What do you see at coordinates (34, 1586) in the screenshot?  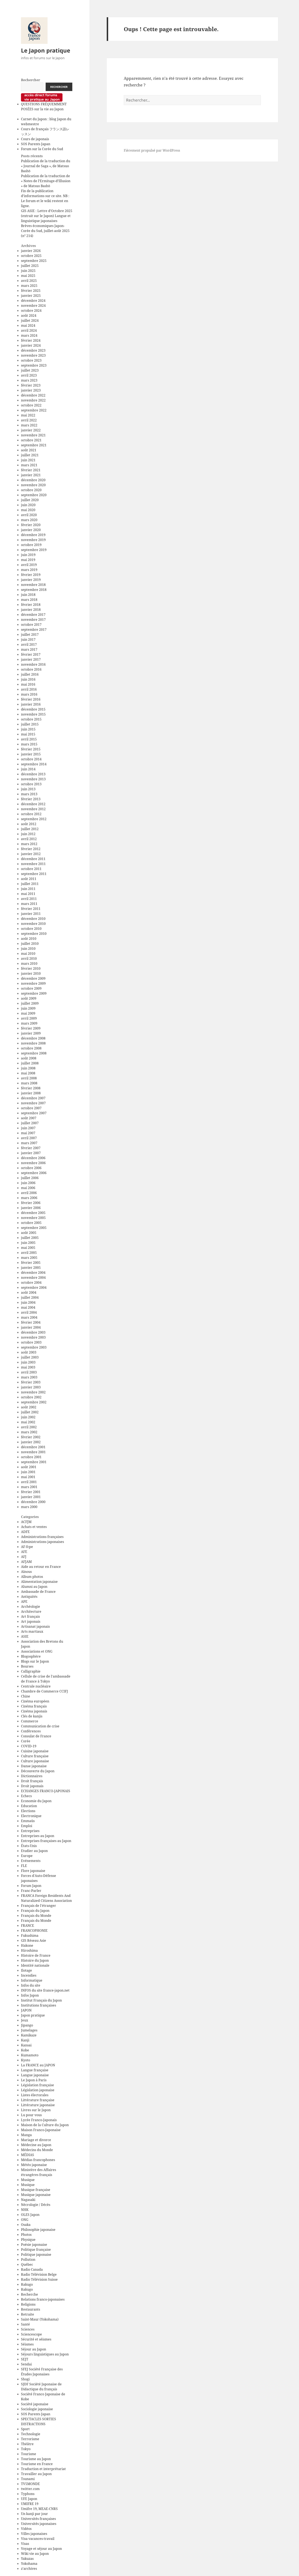 I see `Alumni au Japon` at bounding box center [34, 1586].